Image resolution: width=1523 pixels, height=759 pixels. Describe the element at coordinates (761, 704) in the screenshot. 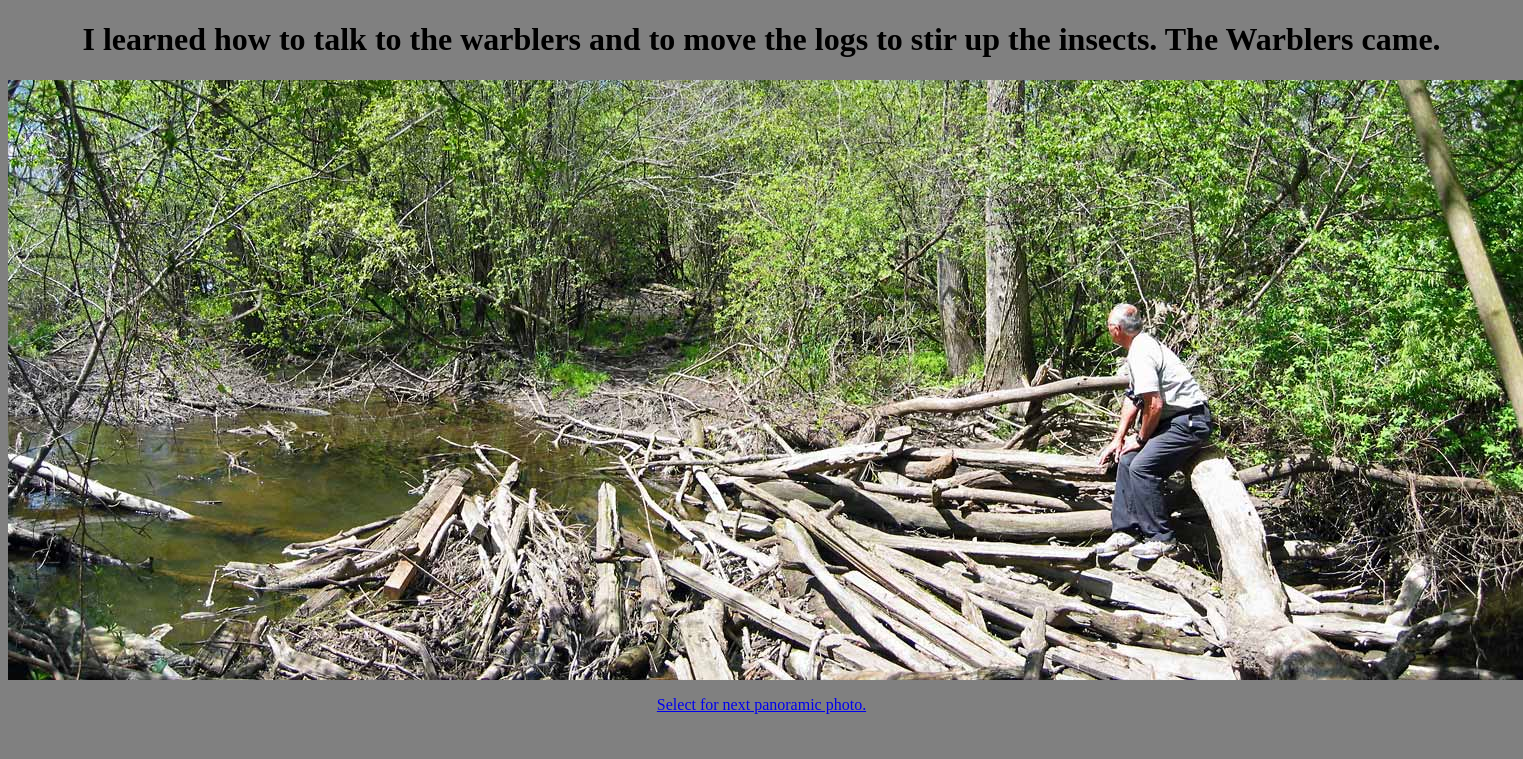

I see `Select for next panoramic photo.` at that location.